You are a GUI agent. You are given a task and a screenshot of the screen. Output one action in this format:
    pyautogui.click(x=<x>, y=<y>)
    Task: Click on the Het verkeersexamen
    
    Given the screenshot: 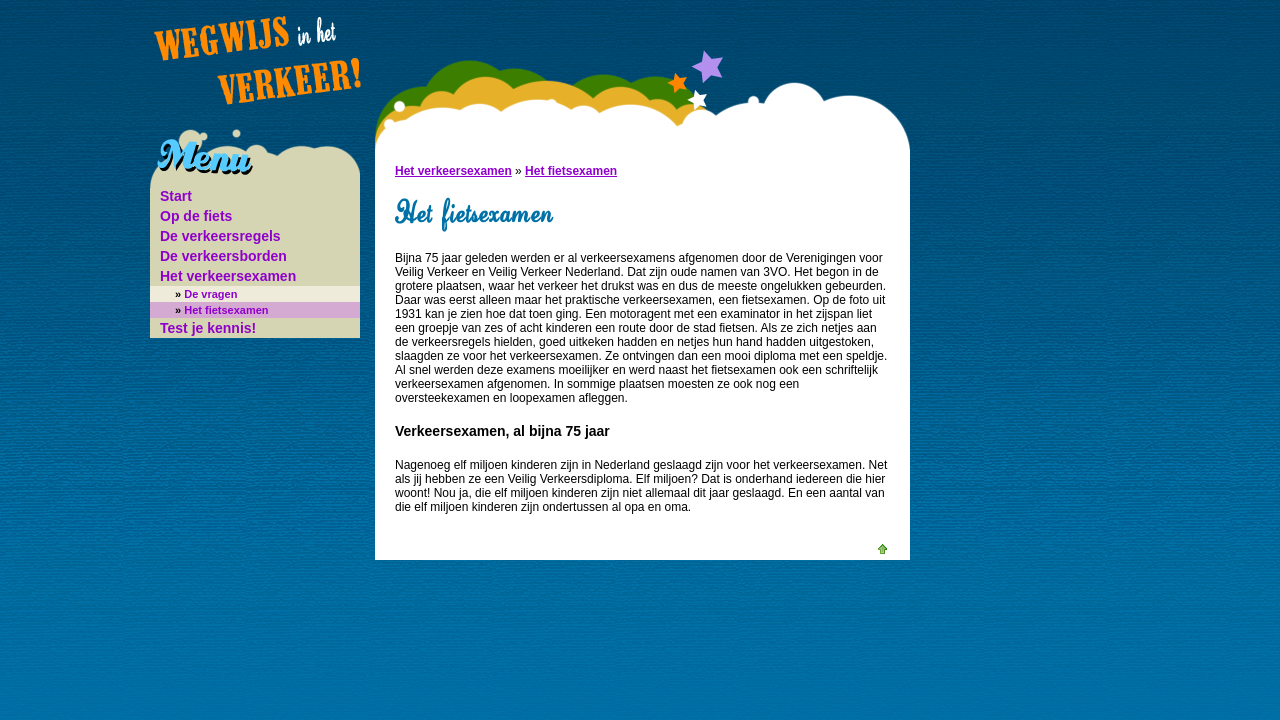 What is the action you would take?
    pyautogui.click(x=228, y=276)
    